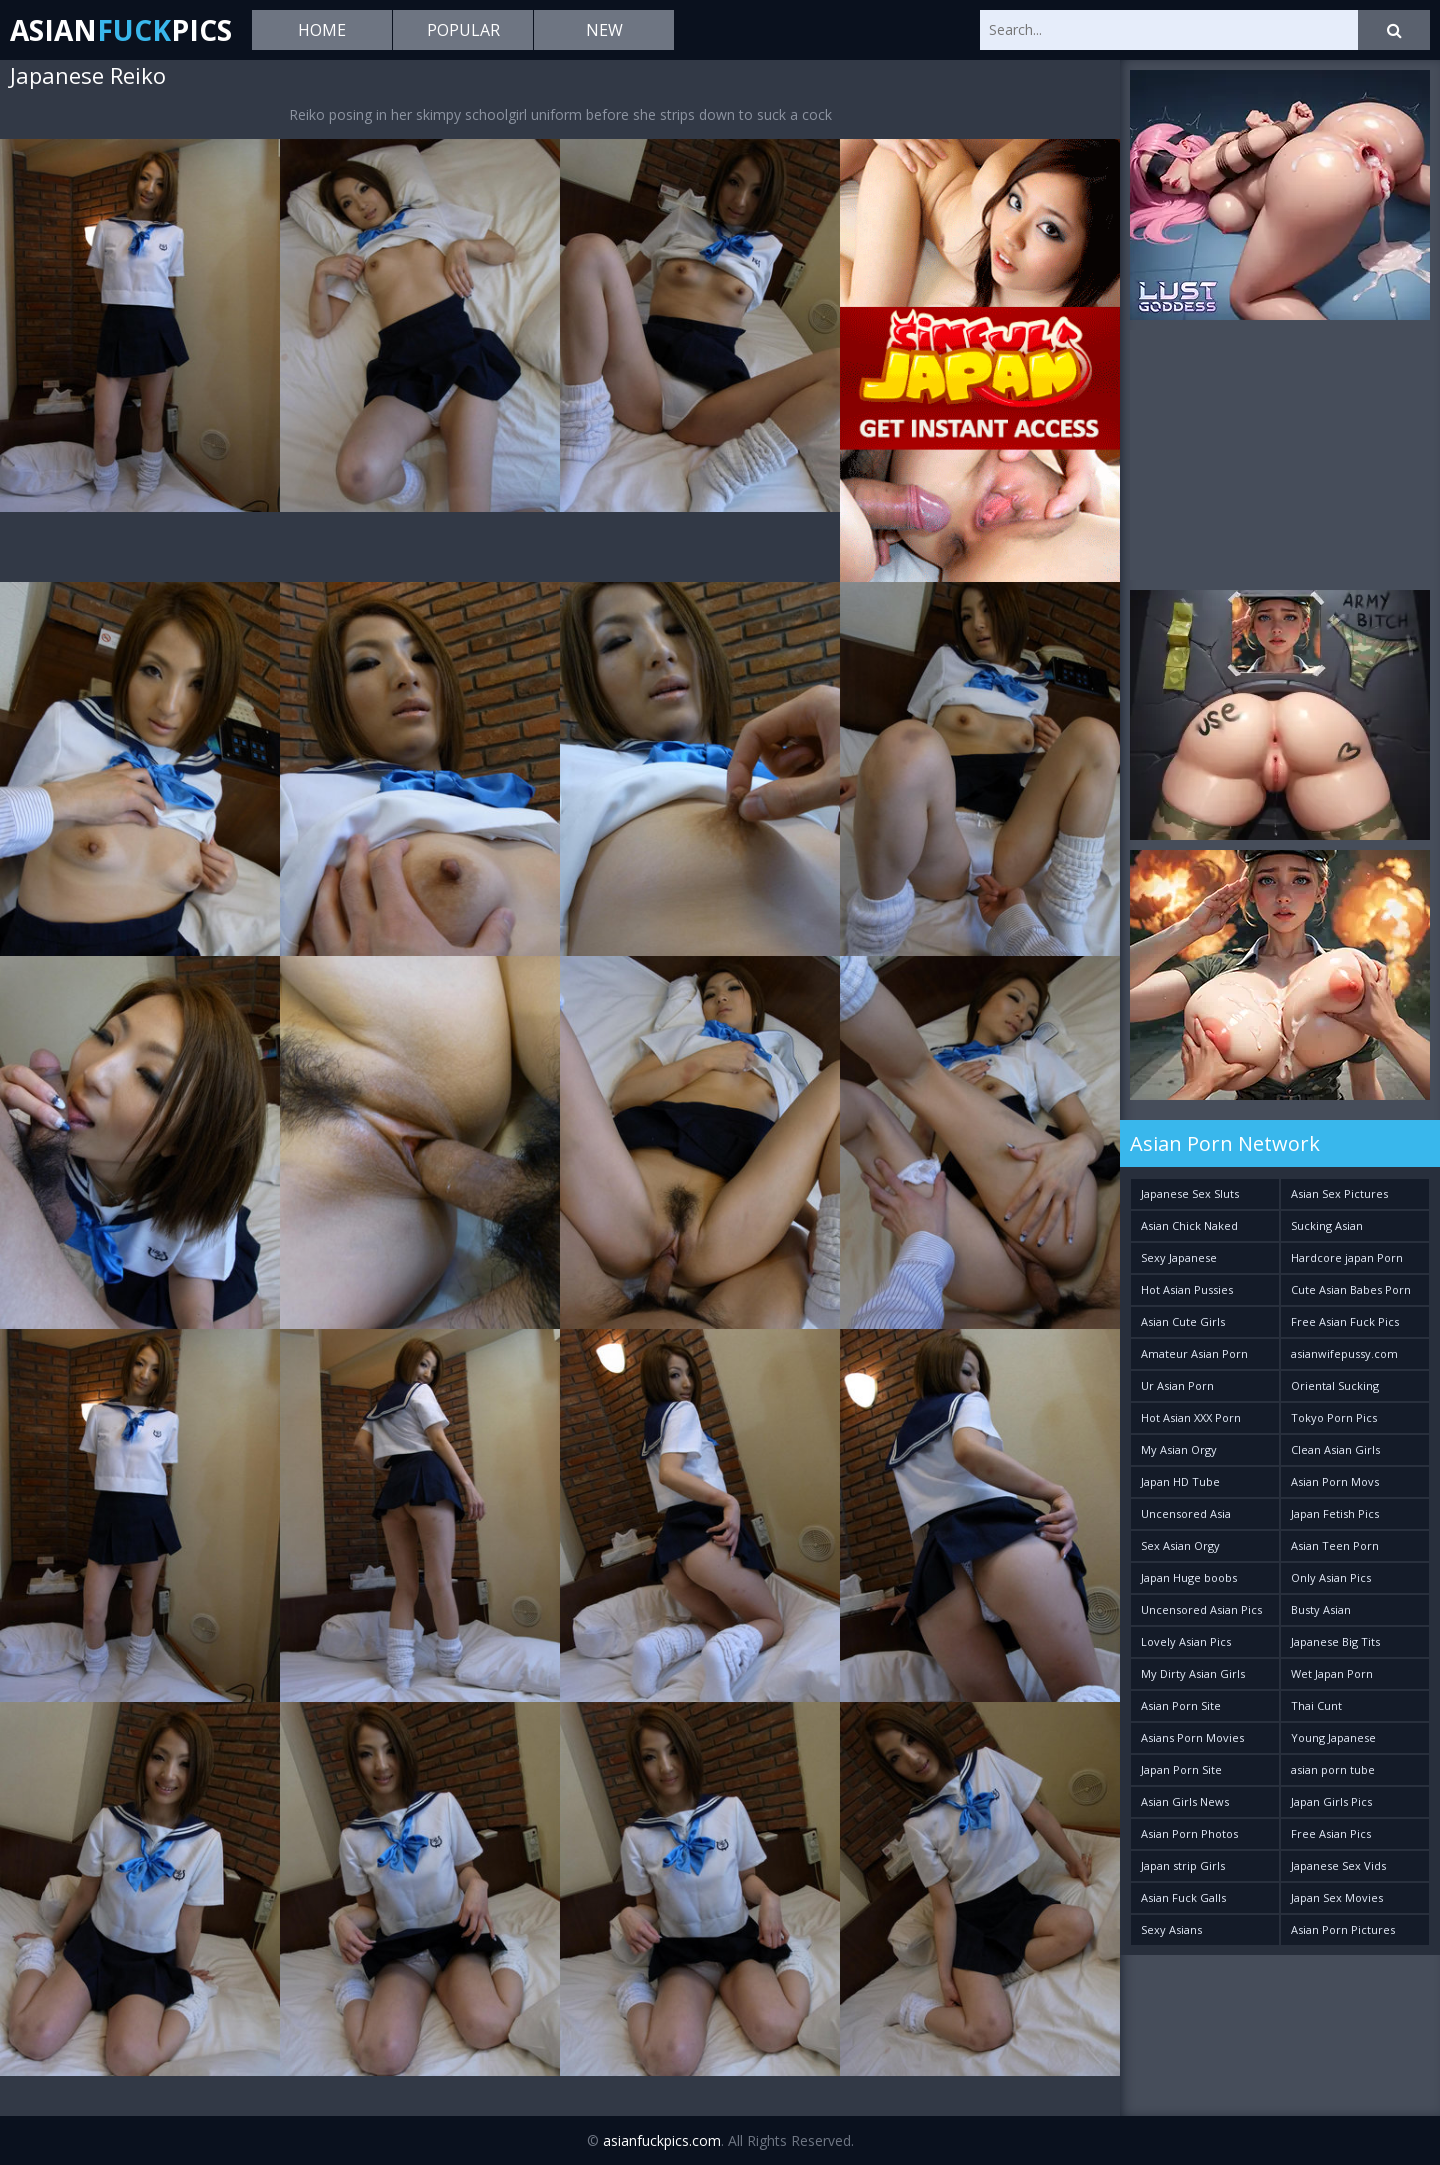 This screenshot has width=1440, height=2165. Describe the element at coordinates (1192, 1737) in the screenshot. I see `Asians Porn Movies` at that location.